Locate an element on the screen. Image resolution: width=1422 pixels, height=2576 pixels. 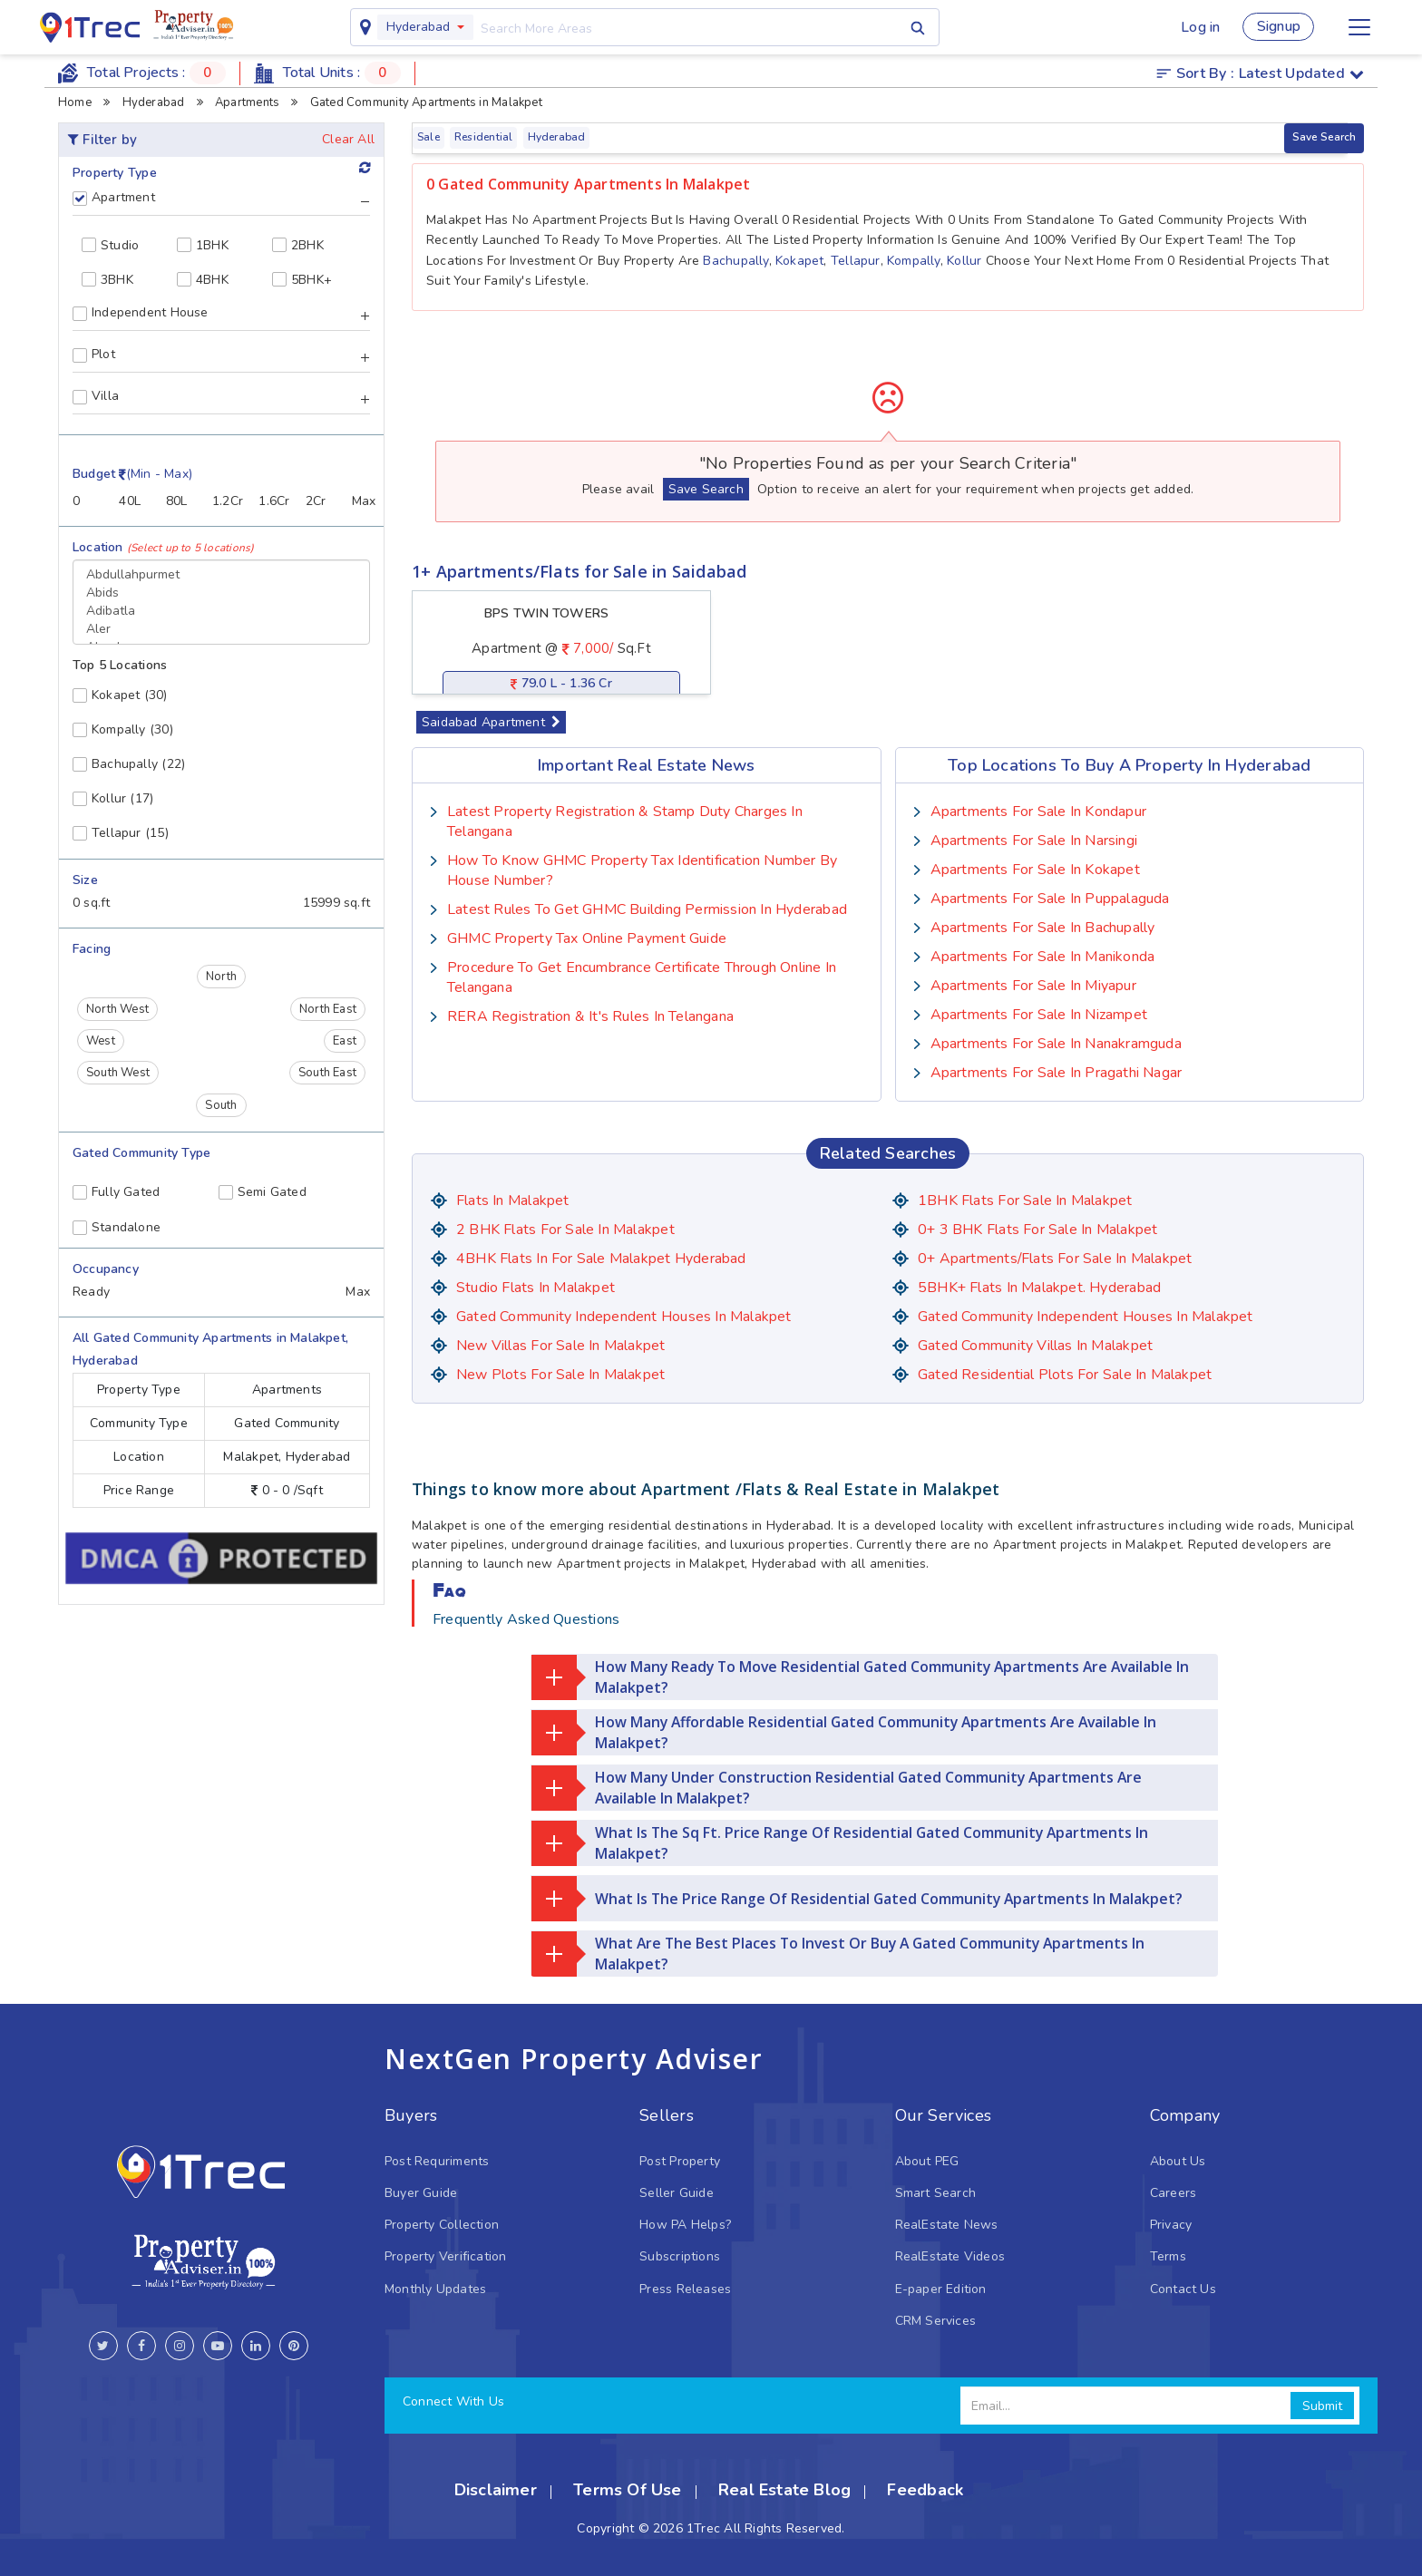
Apartments for sale in Nanakramguda is located at coordinates (1056, 1044).